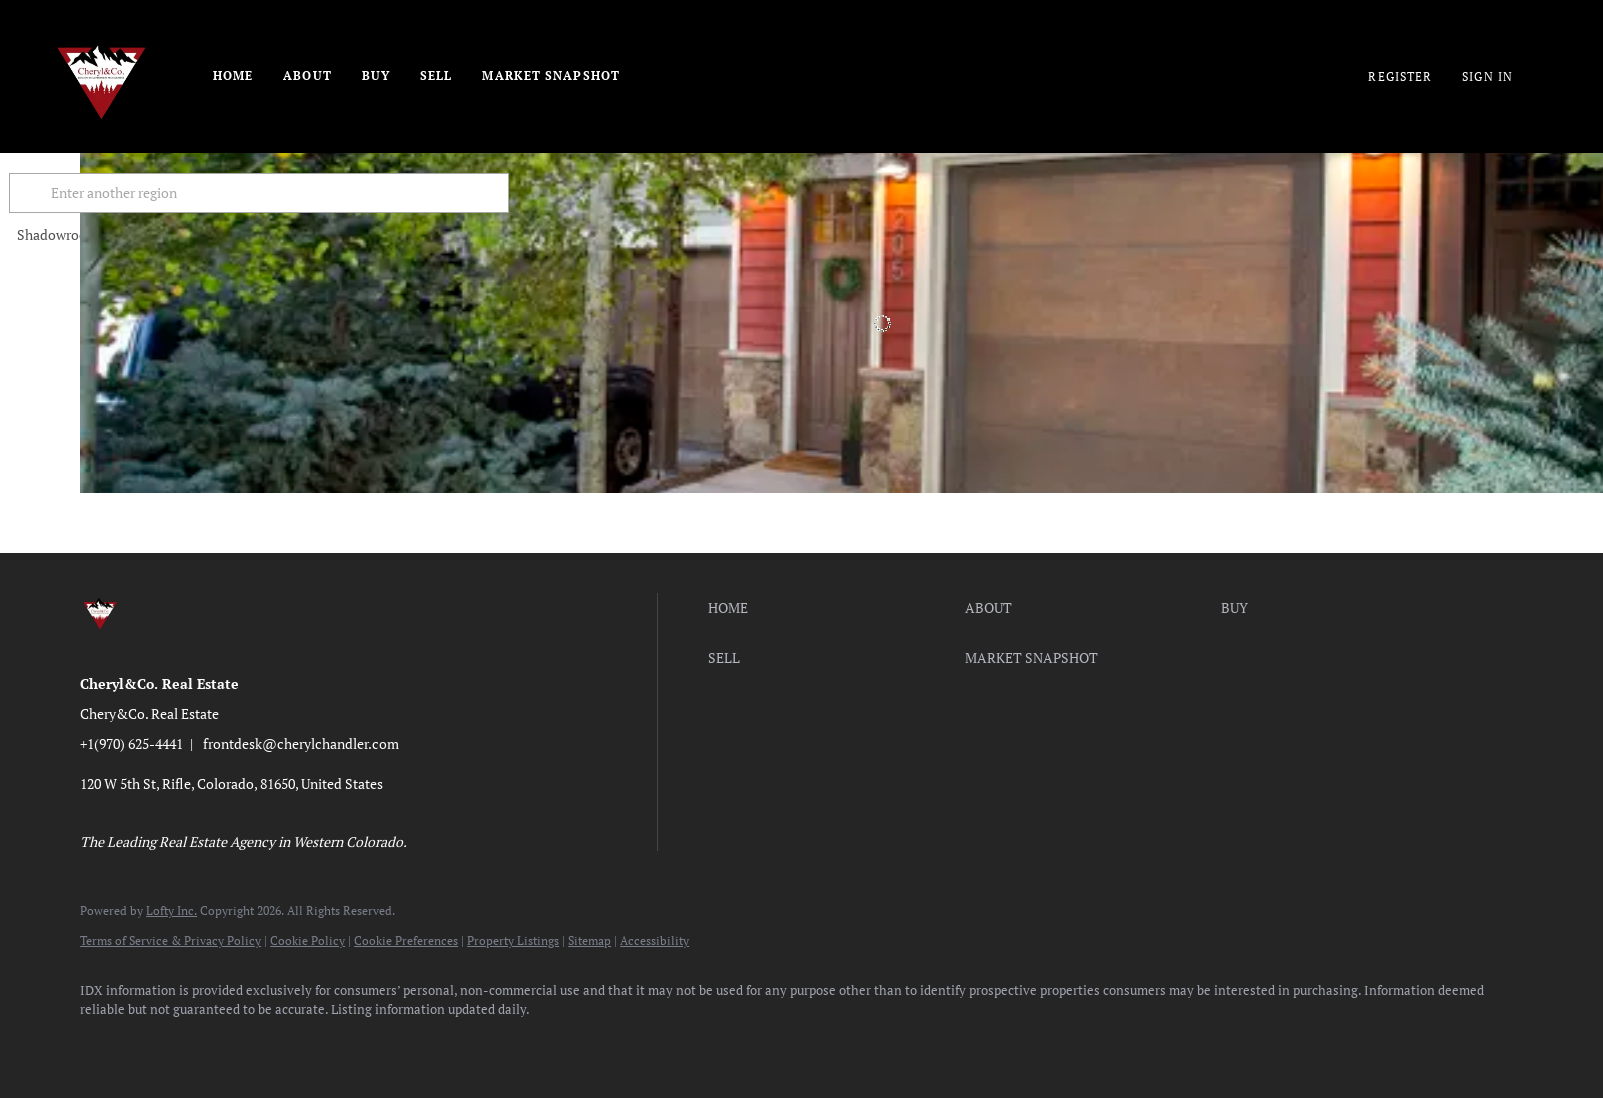 The image size is (1603, 1098). What do you see at coordinates (394, 1044) in the screenshot?
I see `[pinterest]` at bounding box center [394, 1044].